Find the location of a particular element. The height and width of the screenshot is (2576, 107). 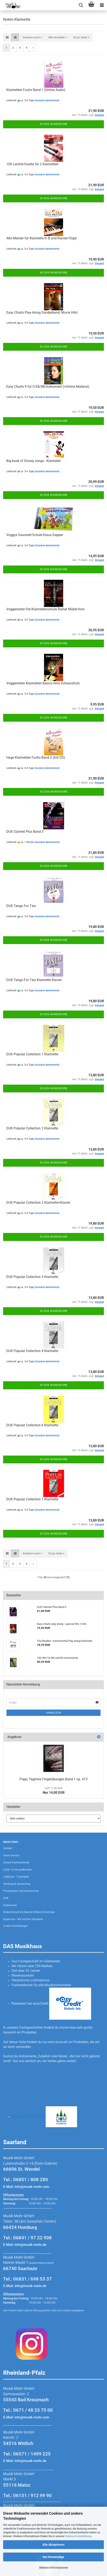

DUX Popular Collection 2 Klarinette+Klavier is located at coordinates (38, 1203).